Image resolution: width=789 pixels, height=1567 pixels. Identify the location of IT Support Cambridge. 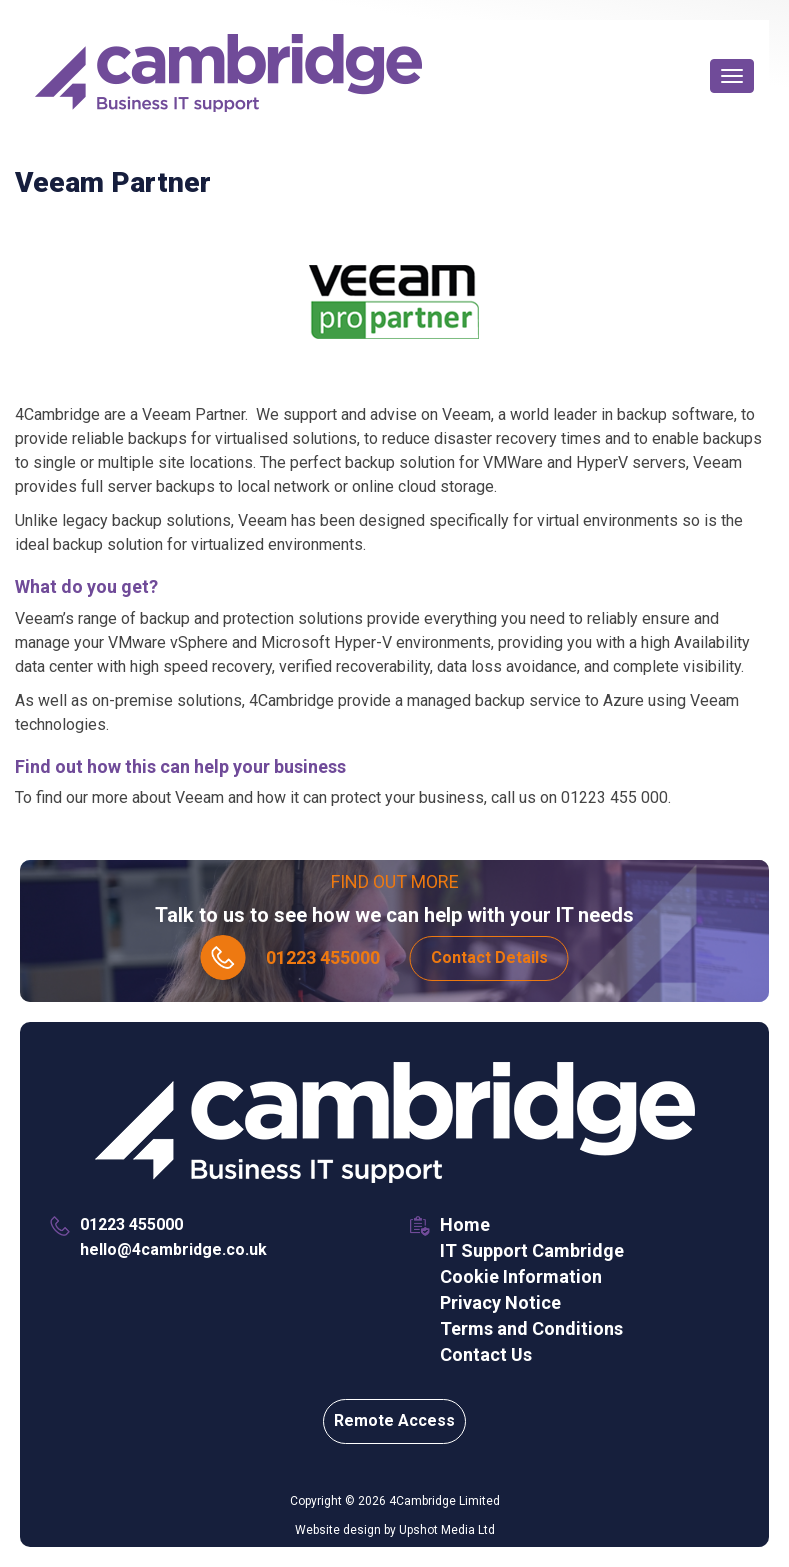
(532, 1250).